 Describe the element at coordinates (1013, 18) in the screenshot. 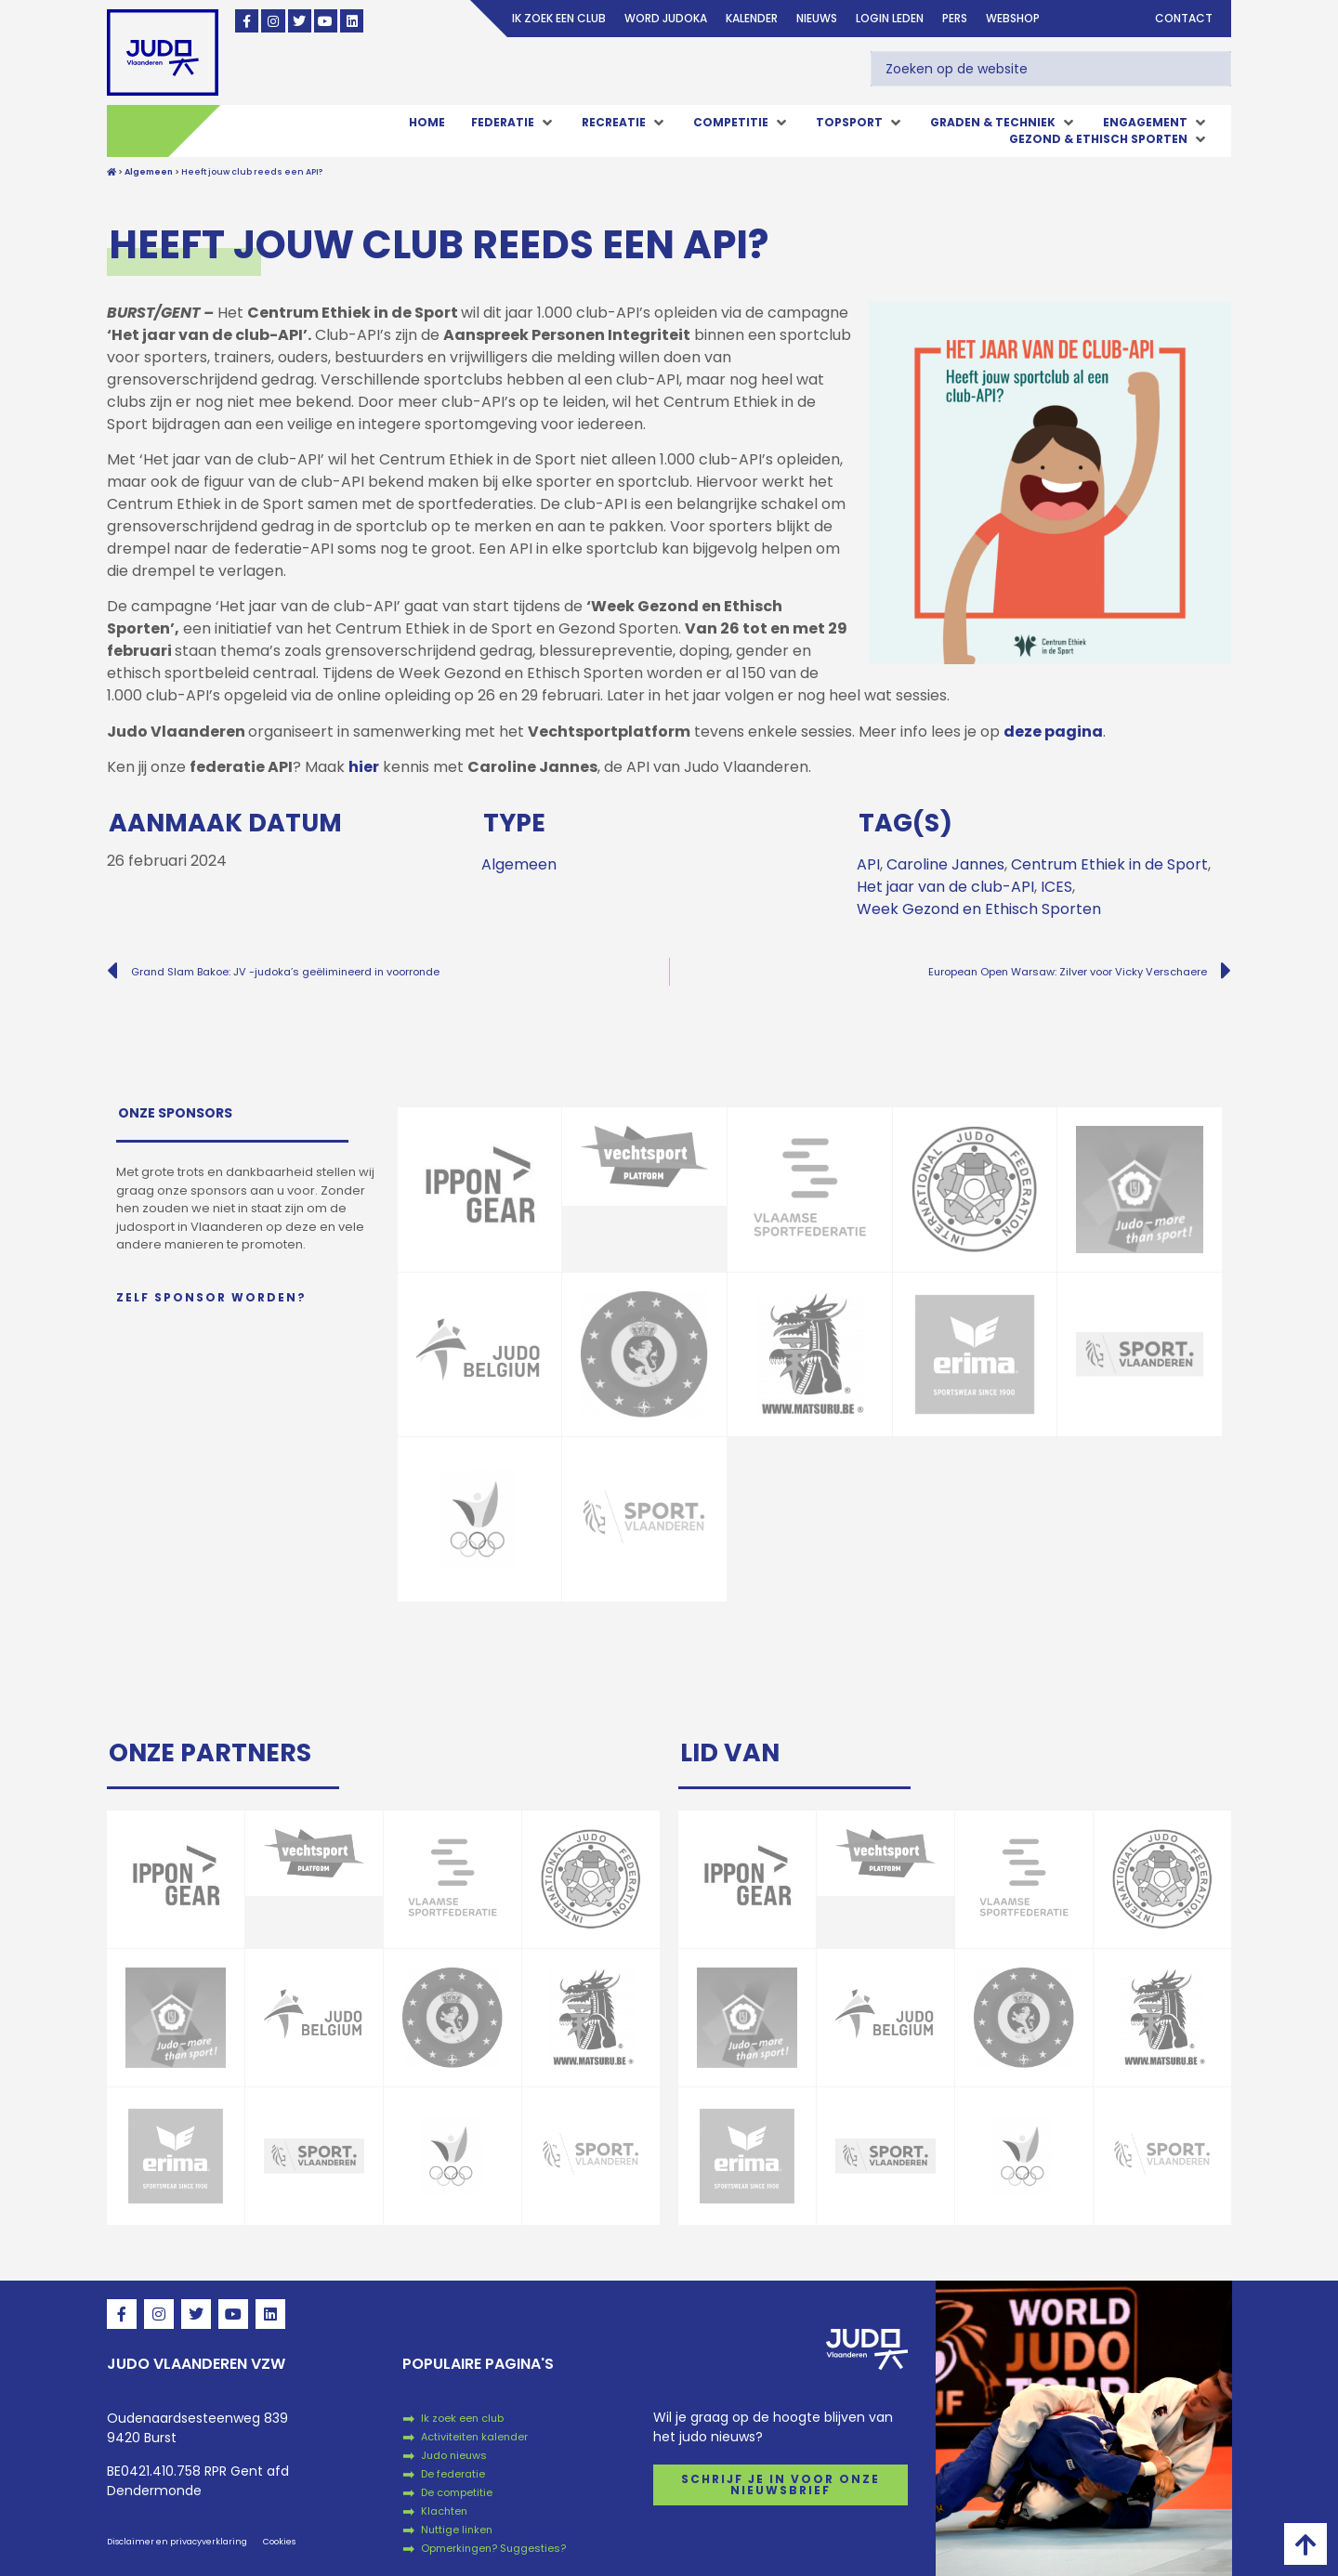

I see `Webshop` at that location.